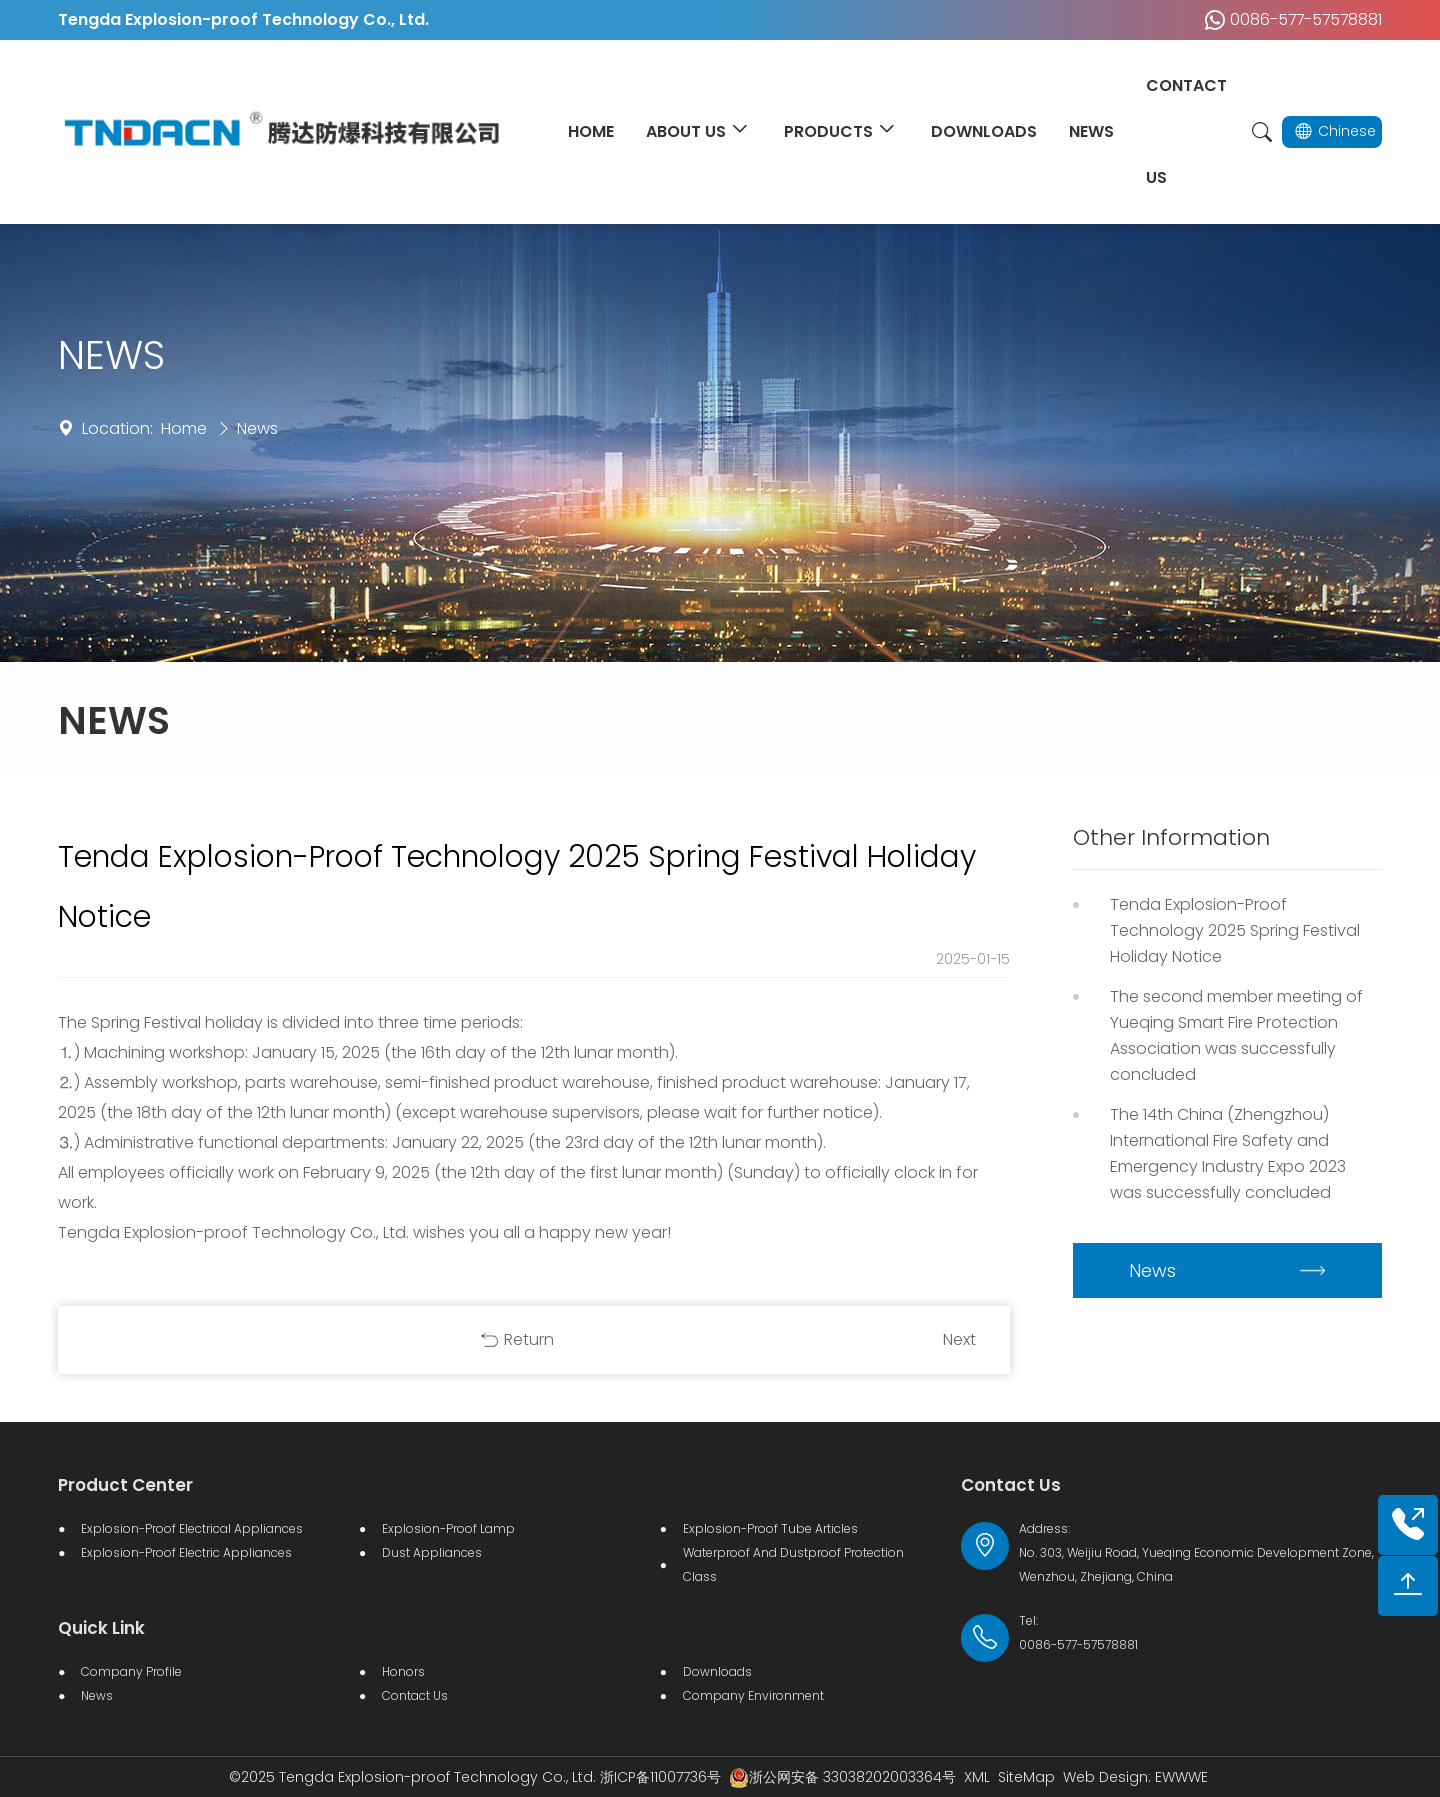 Image resolution: width=1440 pixels, height=1797 pixels. I want to click on Contact Us, so click(415, 1695).